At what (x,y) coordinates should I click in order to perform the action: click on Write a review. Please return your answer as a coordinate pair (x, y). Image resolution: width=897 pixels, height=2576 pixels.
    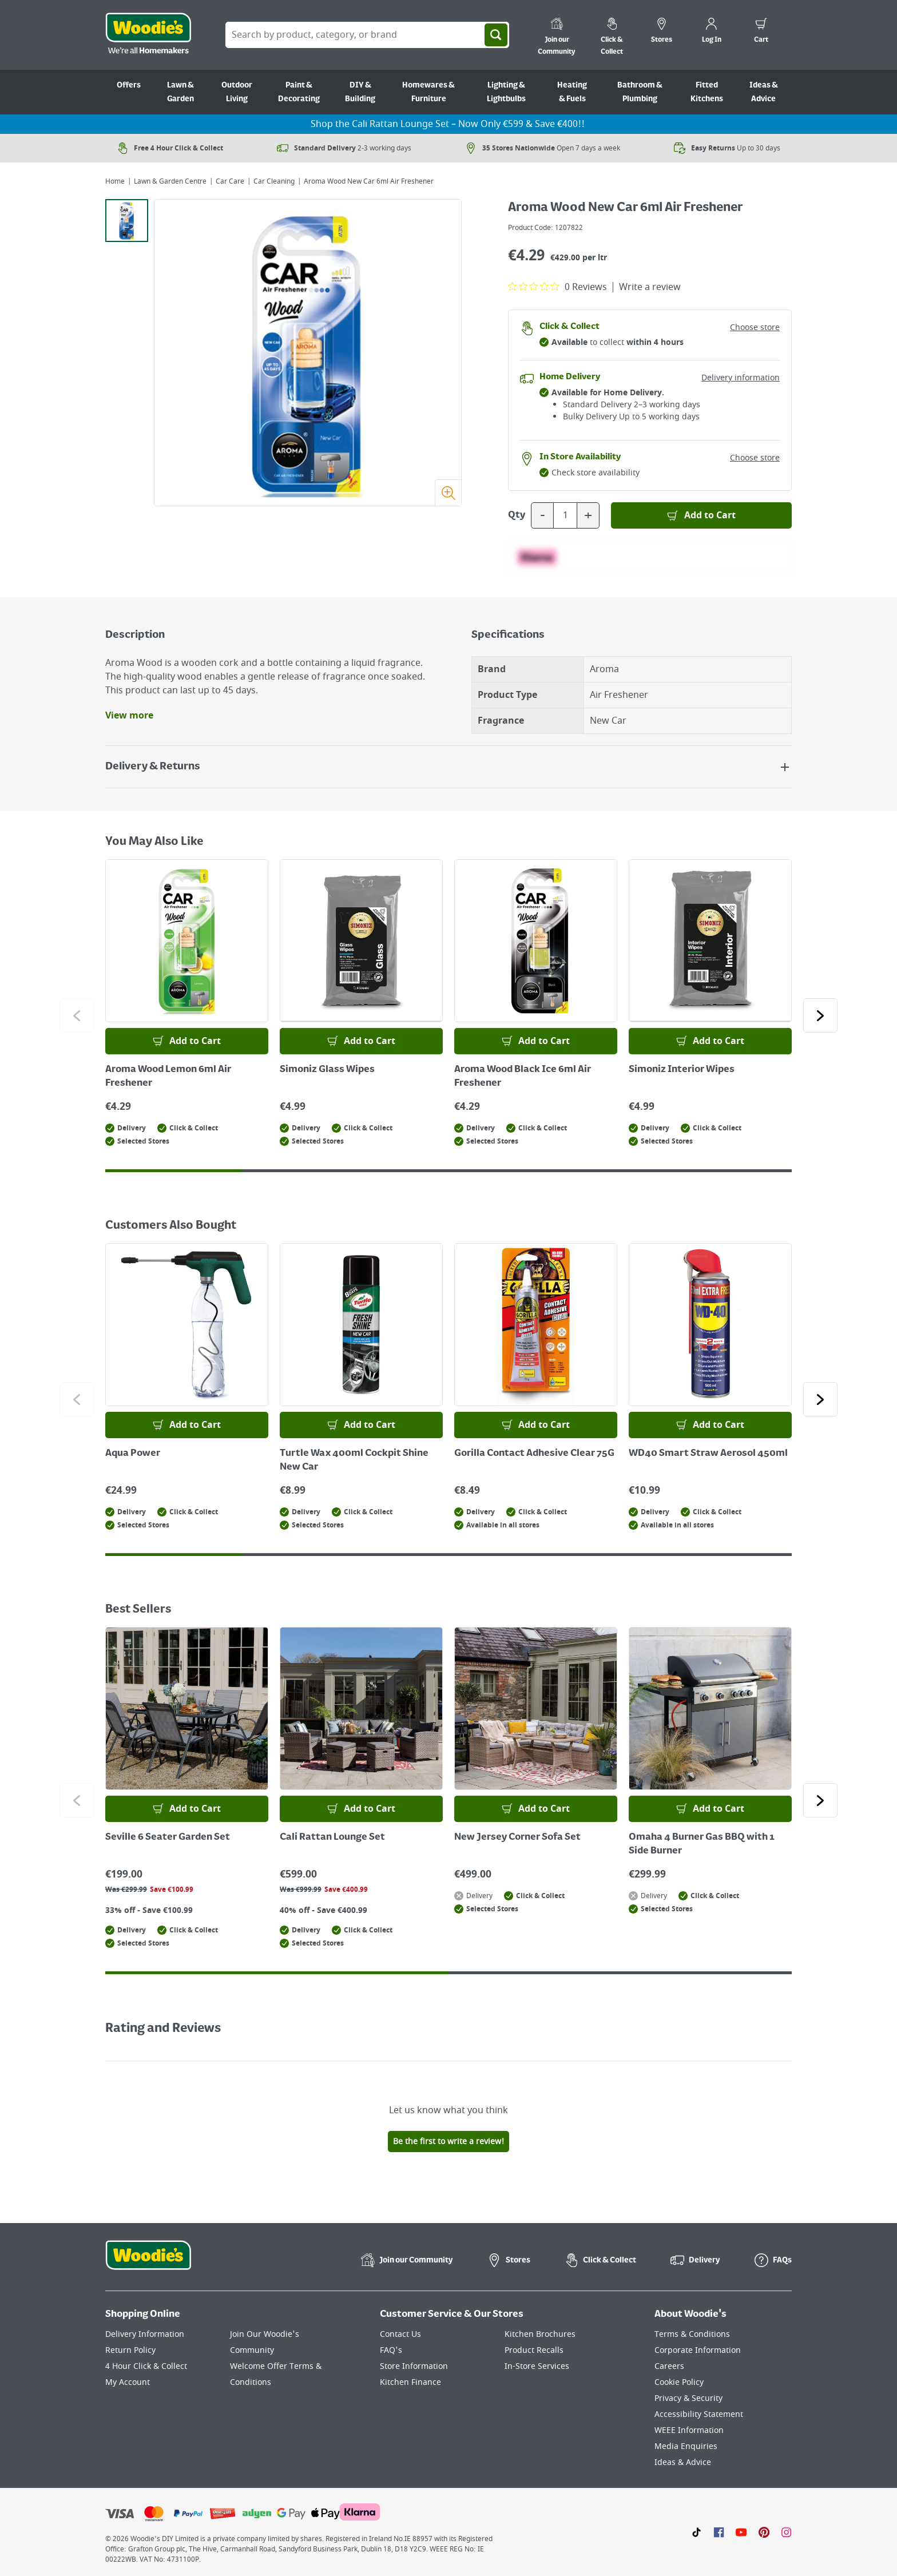
    Looking at the image, I should click on (650, 287).